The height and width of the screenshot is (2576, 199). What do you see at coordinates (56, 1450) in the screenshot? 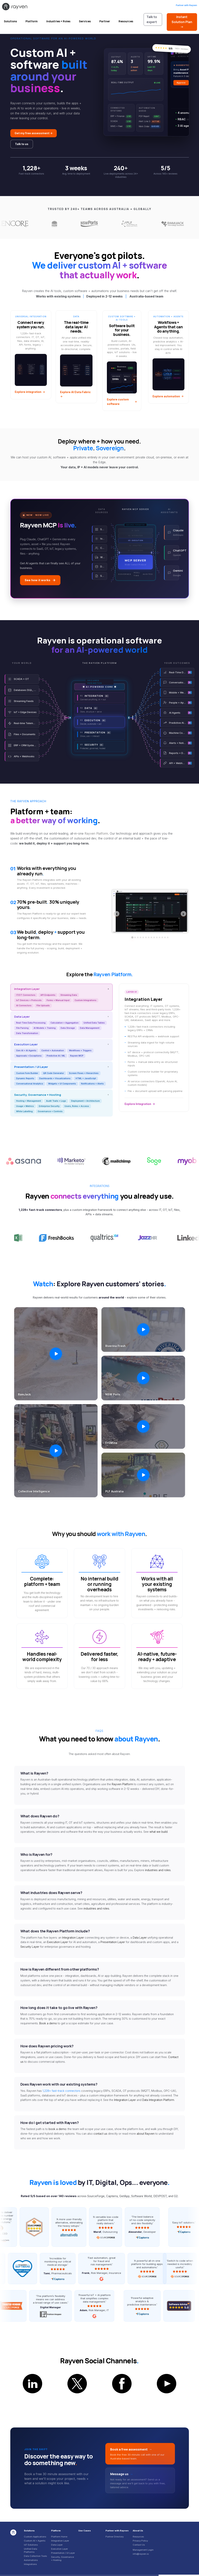
I see `[Watch the Collective Intelligence case-study video]` at bounding box center [56, 1450].